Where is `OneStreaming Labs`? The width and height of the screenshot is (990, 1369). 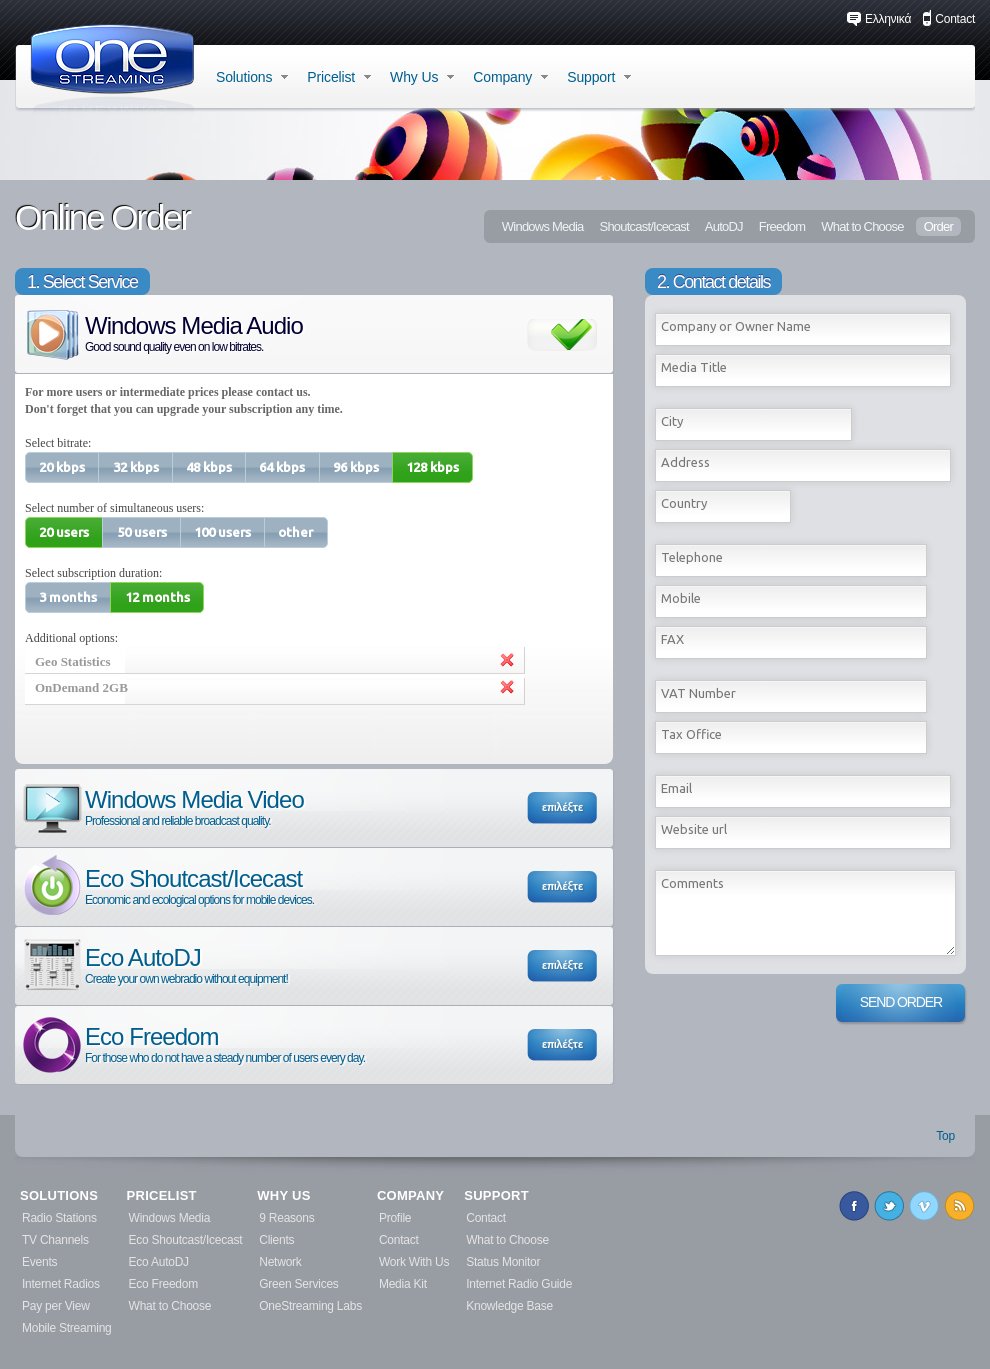 OneStreaming Labs is located at coordinates (310, 1306).